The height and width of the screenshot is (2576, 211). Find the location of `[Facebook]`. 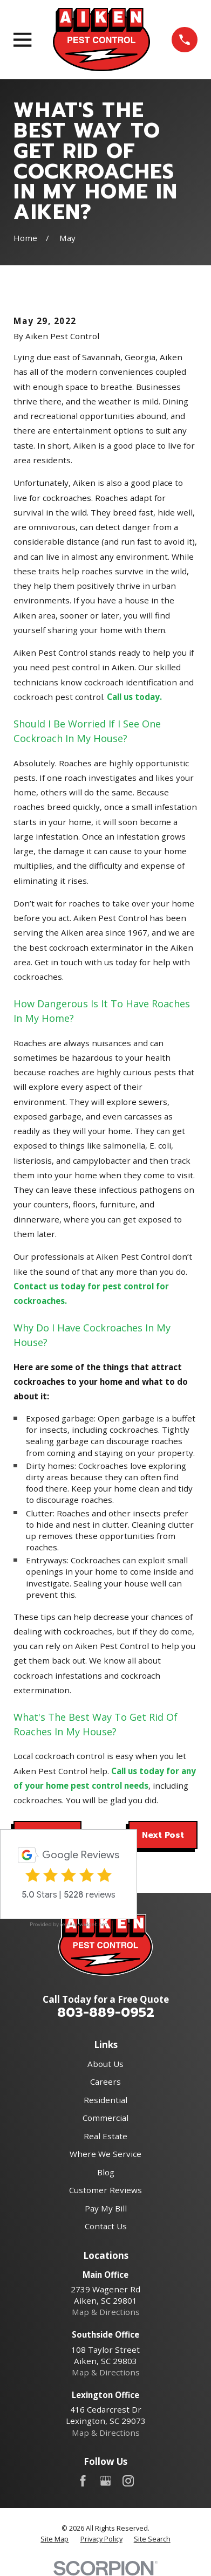

[Facebook] is located at coordinates (83, 2480).